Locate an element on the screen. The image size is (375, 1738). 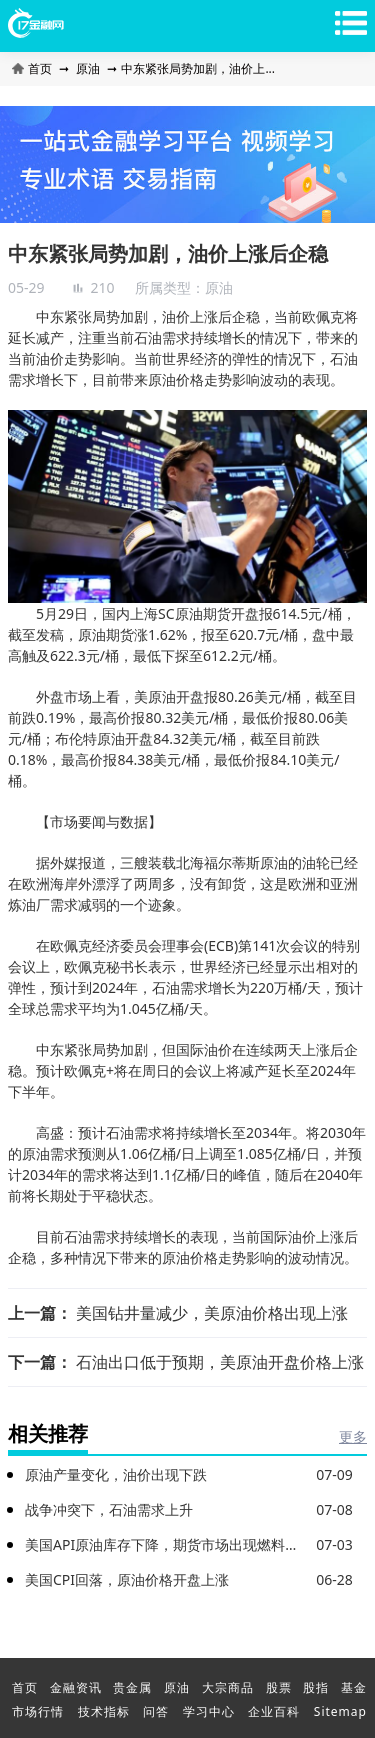
问答 is located at coordinates (156, 1711).